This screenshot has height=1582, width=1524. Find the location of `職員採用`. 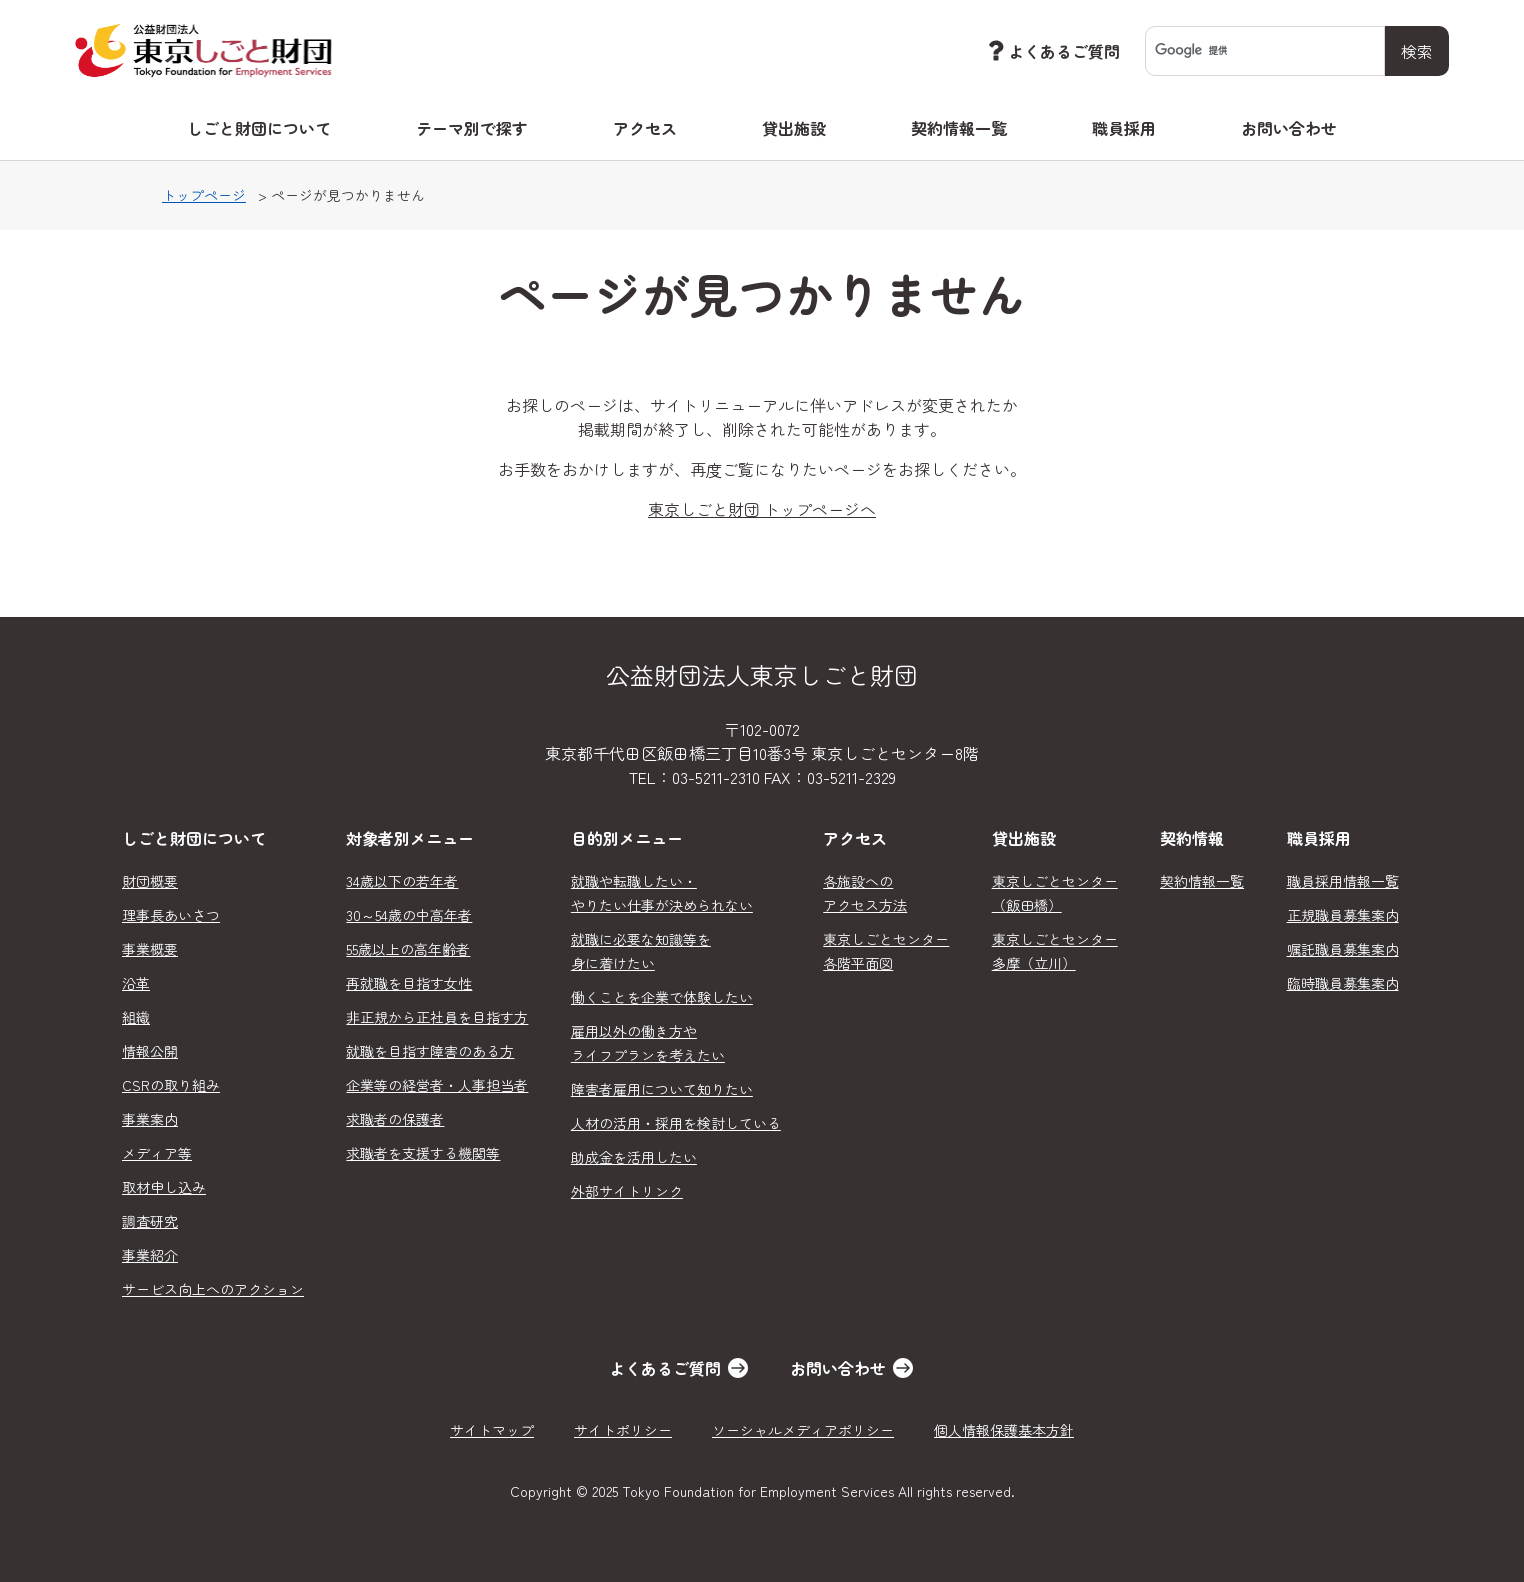

職員採用 is located at coordinates (1124, 128).